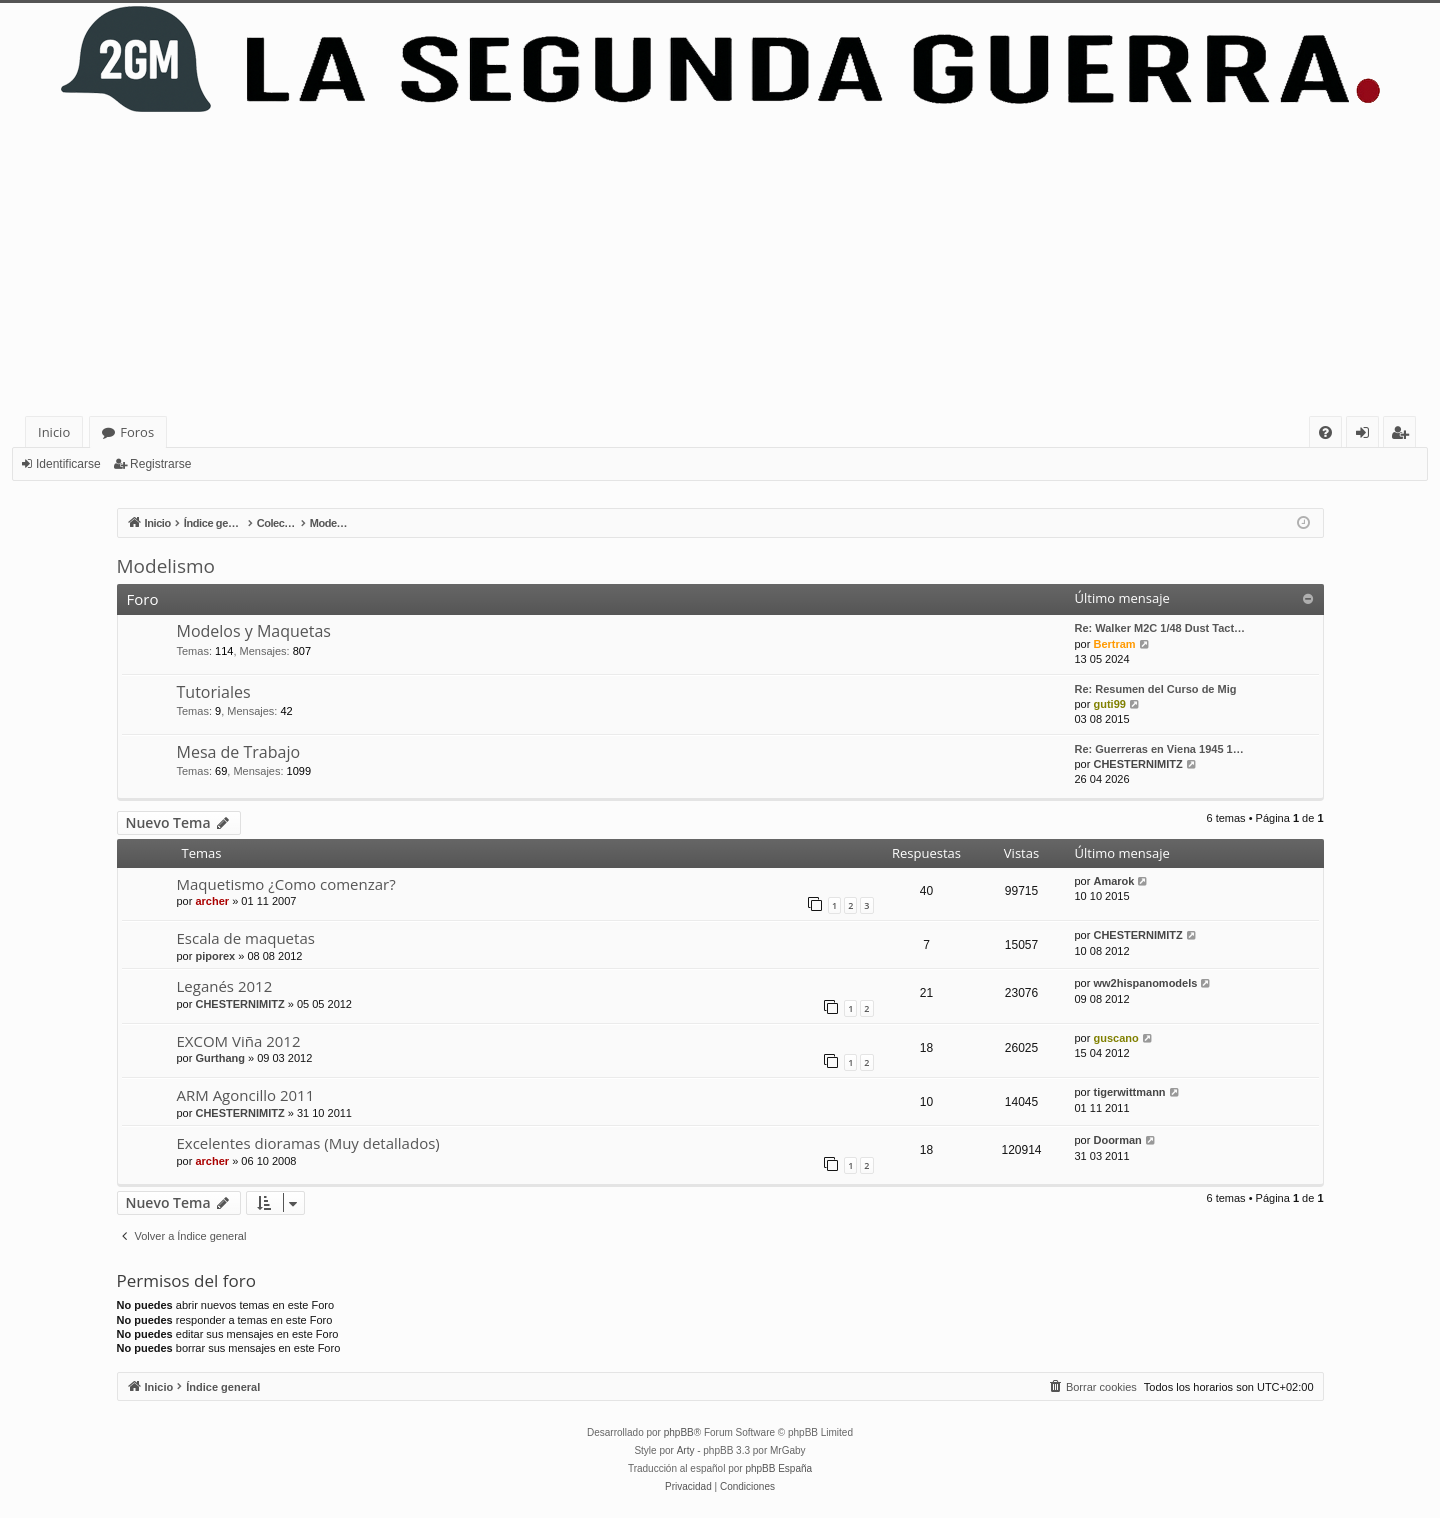 Image resolution: width=1440 pixels, height=1518 pixels. Describe the element at coordinates (1113, 881) in the screenshot. I see `Amarok` at that location.